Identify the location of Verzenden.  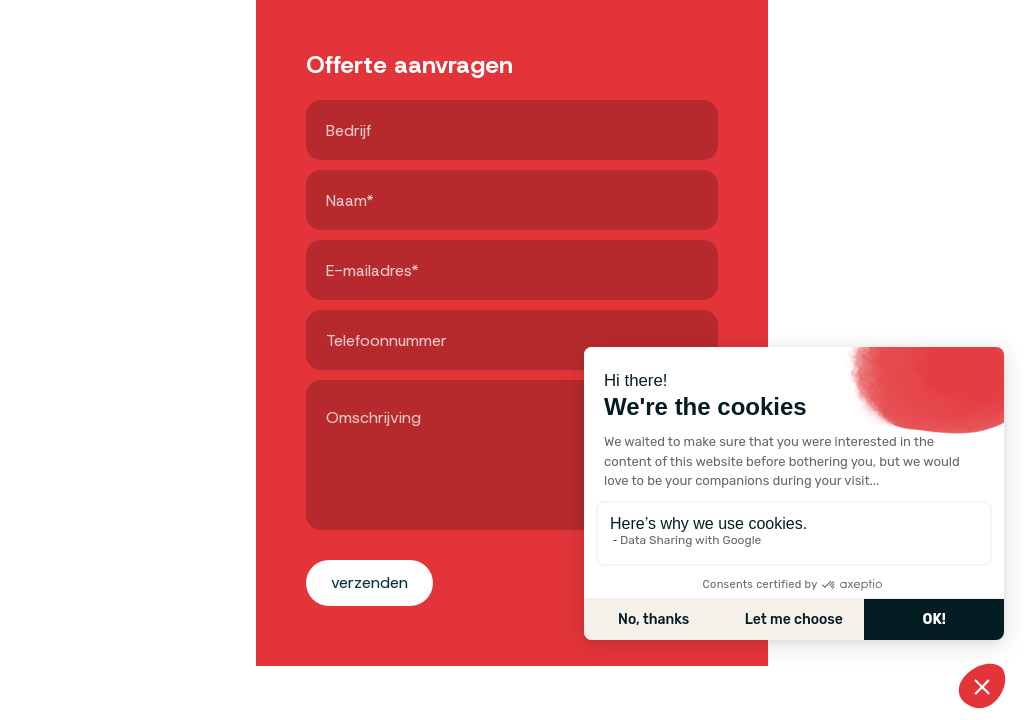
(369, 582).